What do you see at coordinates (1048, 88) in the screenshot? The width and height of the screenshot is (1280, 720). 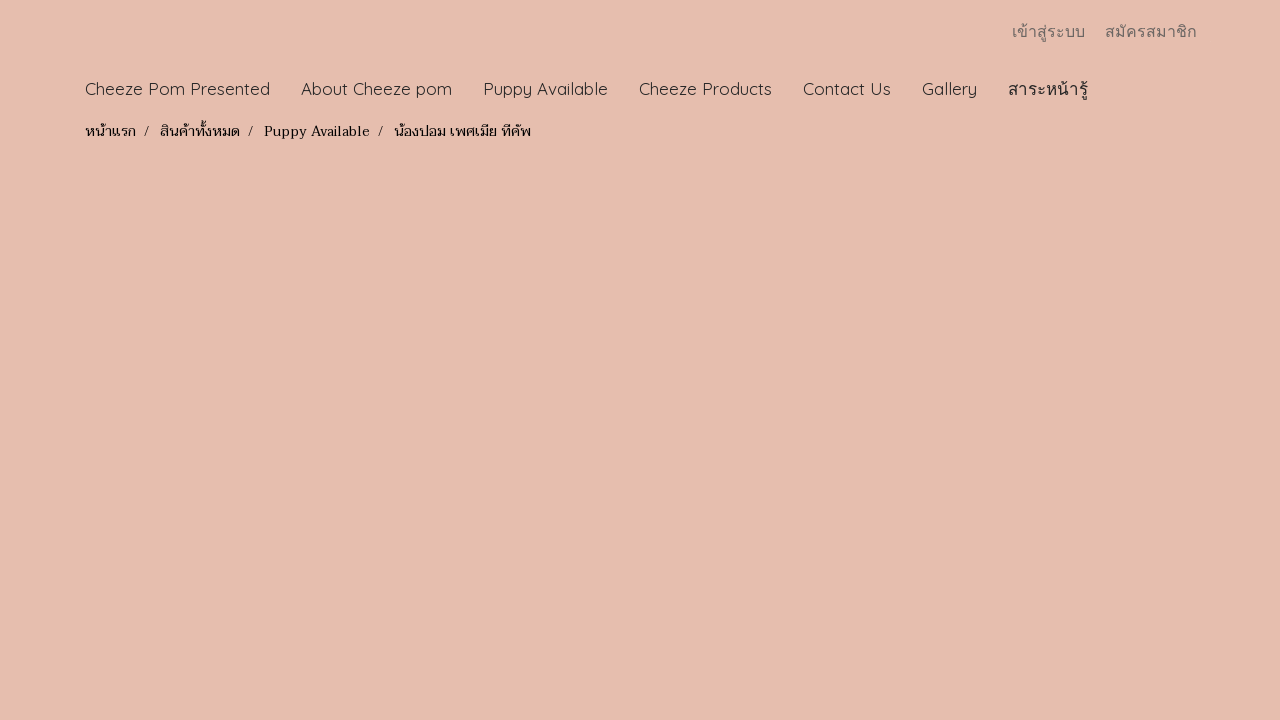 I see `สาระหน้ารู้` at bounding box center [1048, 88].